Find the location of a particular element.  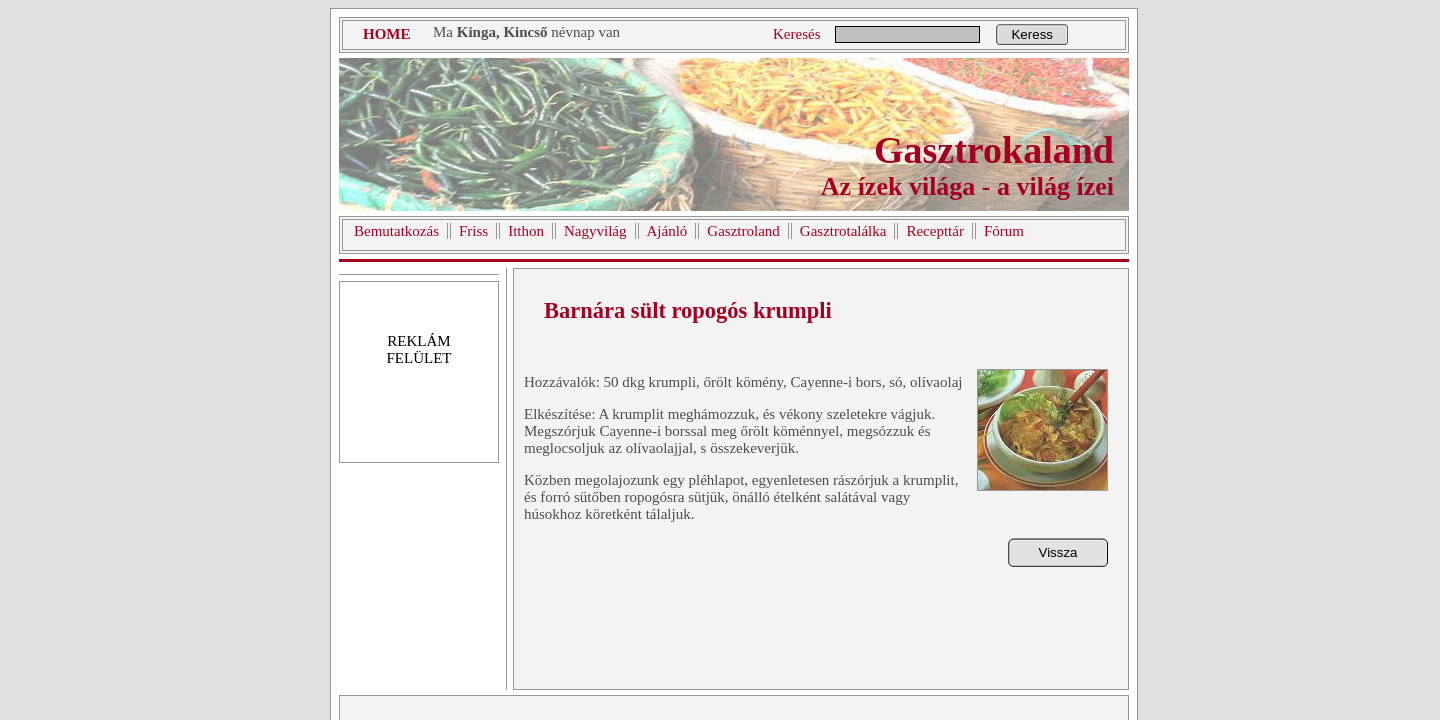

Gasztroland is located at coordinates (743, 231).